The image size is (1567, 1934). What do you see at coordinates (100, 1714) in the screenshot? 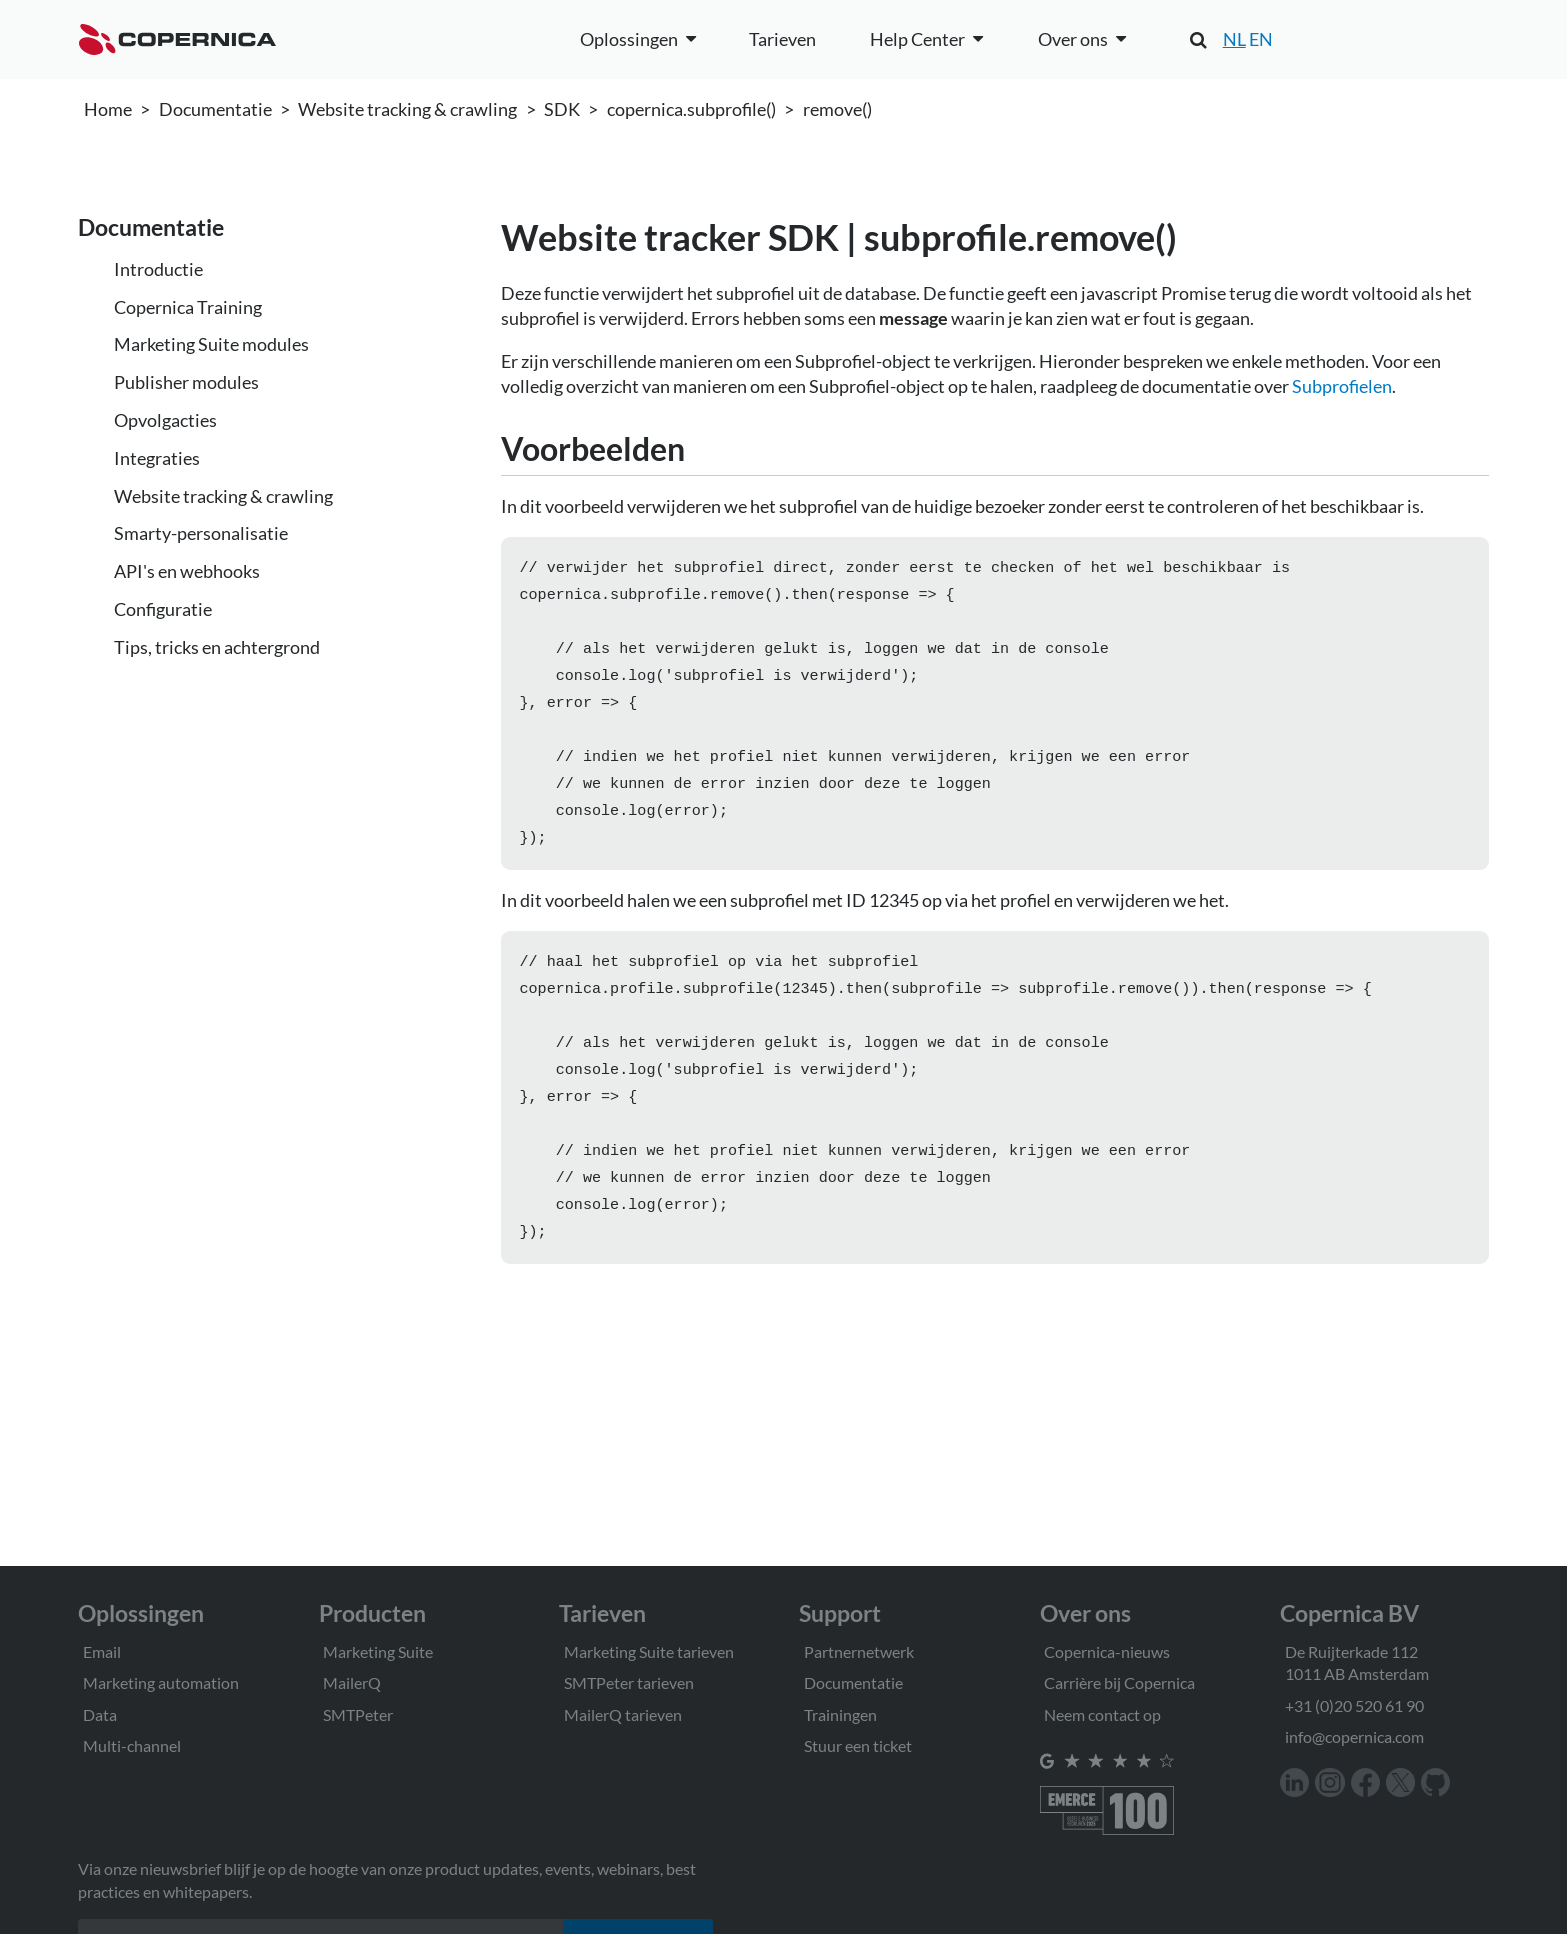
I see `Data` at bounding box center [100, 1714].